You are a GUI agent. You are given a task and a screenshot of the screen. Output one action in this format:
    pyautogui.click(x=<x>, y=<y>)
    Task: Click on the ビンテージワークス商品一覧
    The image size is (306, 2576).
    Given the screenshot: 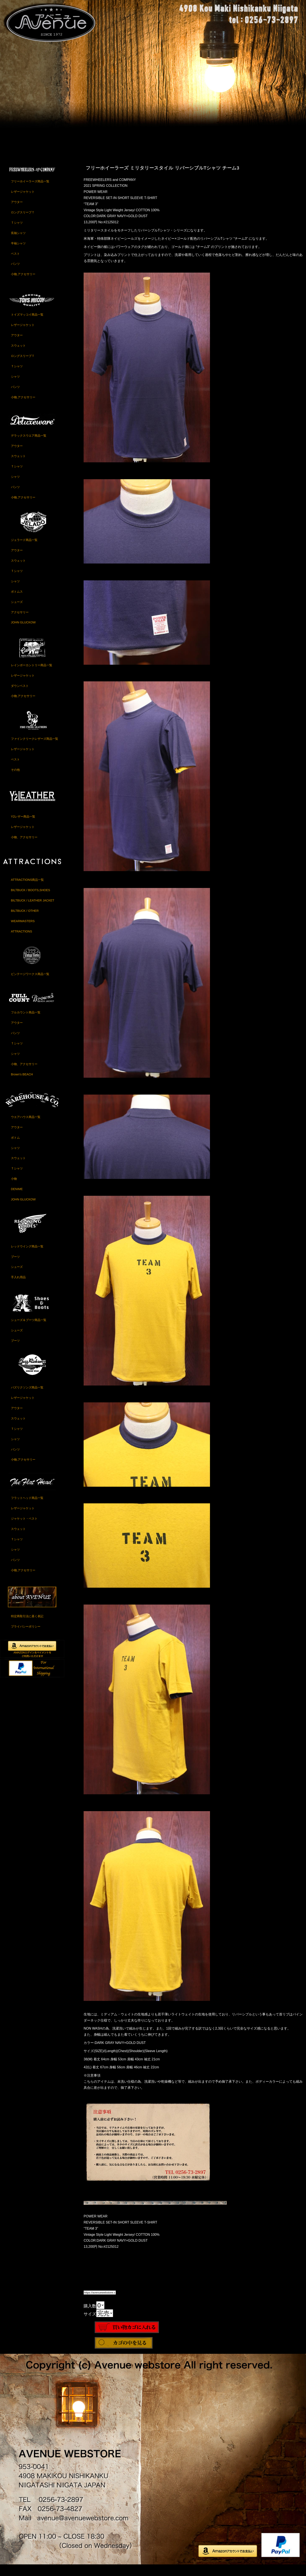 What is the action you would take?
    pyautogui.click(x=30, y=984)
    